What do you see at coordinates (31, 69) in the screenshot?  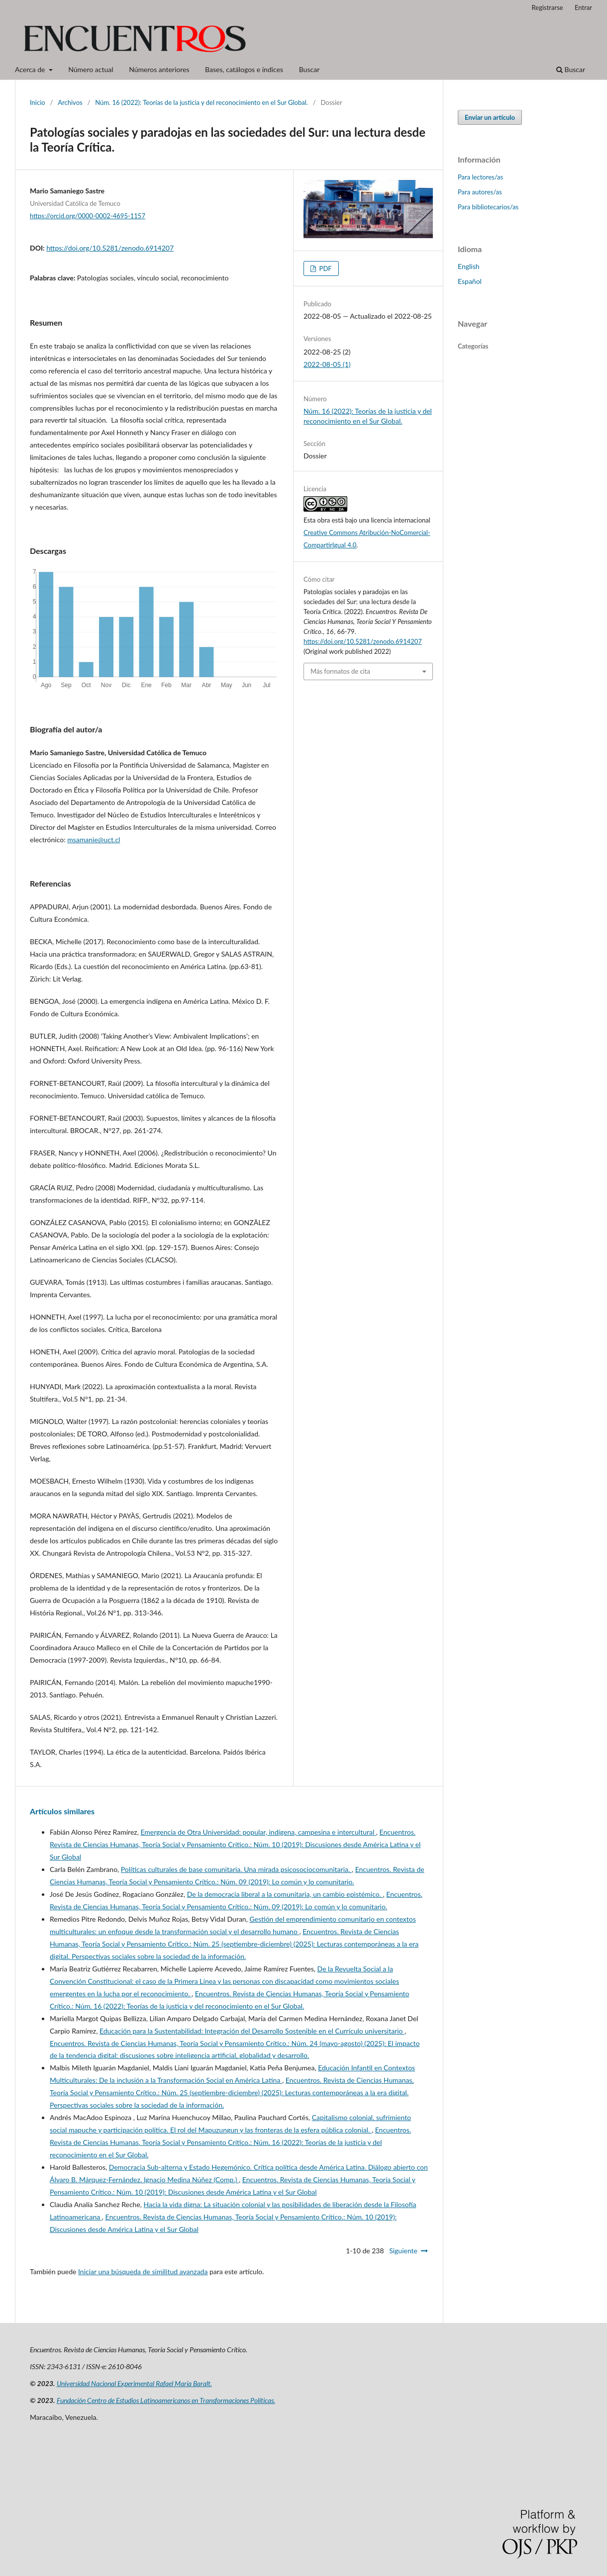 I see `Acerca de` at bounding box center [31, 69].